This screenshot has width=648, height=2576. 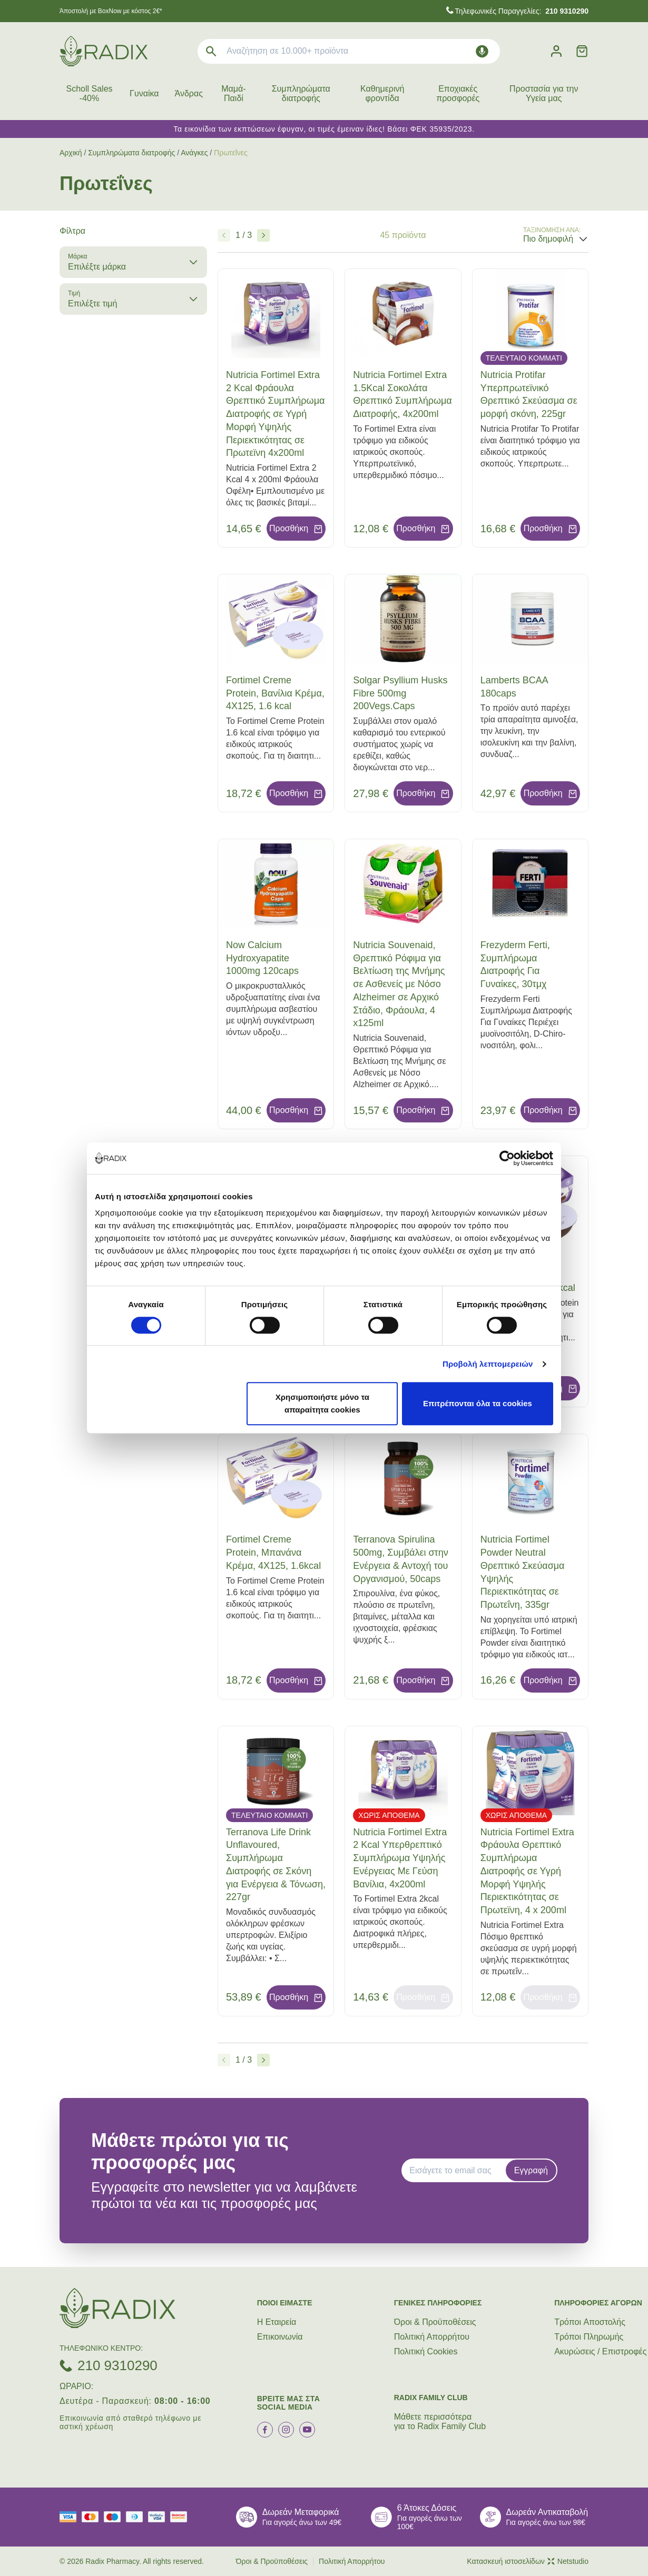 I want to click on Now Calcium Hydroxyapatite 1000mg 120caps, so click(x=262, y=958).